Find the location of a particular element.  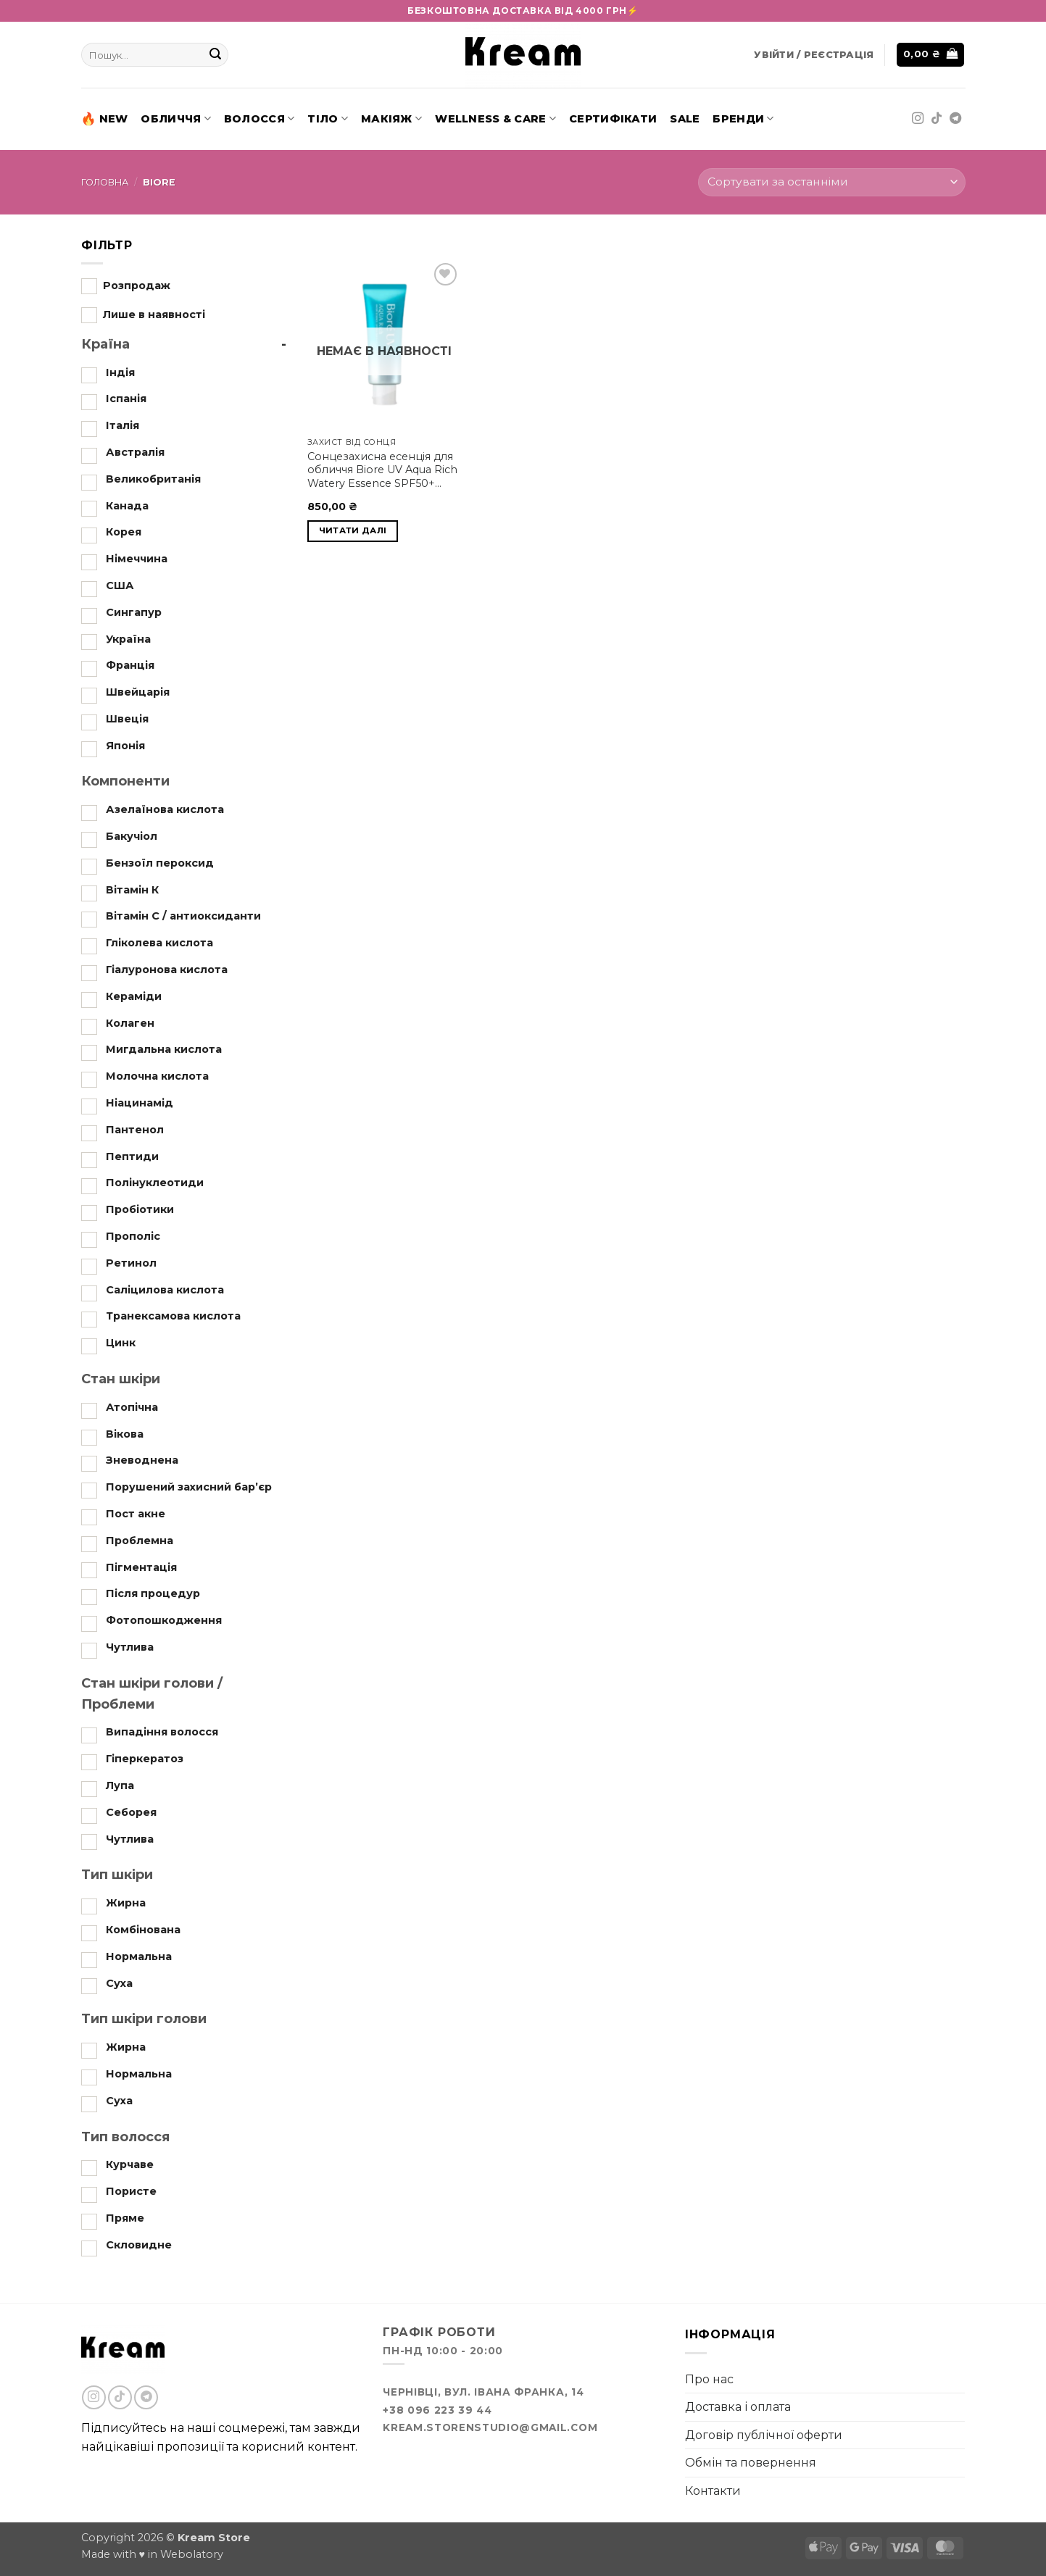

[Follow on Instagram] is located at coordinates (917, 118).